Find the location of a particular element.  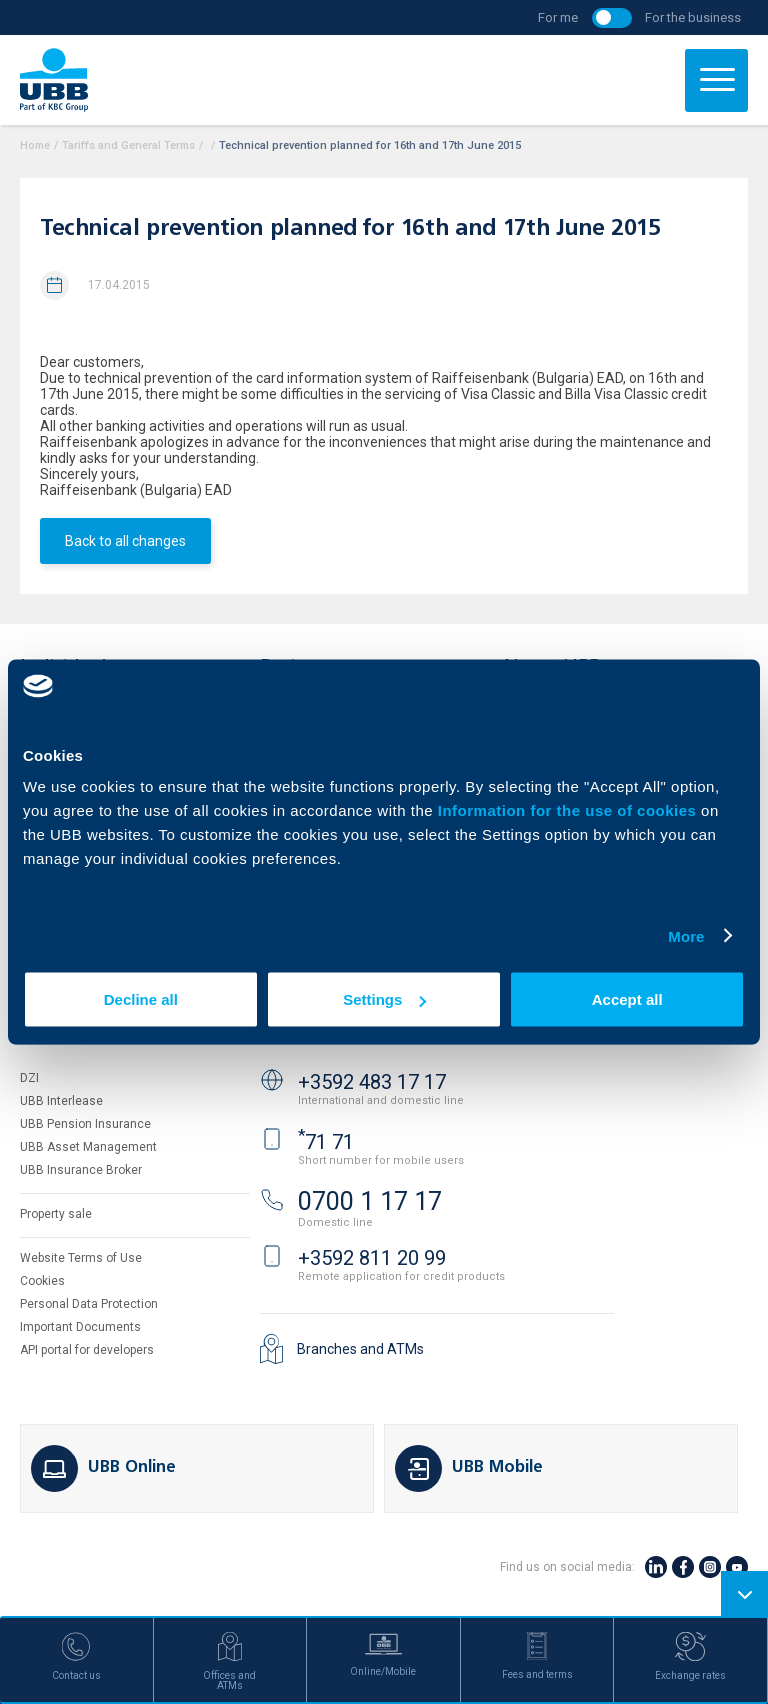

Accept all is located at coordinates (627, 999).